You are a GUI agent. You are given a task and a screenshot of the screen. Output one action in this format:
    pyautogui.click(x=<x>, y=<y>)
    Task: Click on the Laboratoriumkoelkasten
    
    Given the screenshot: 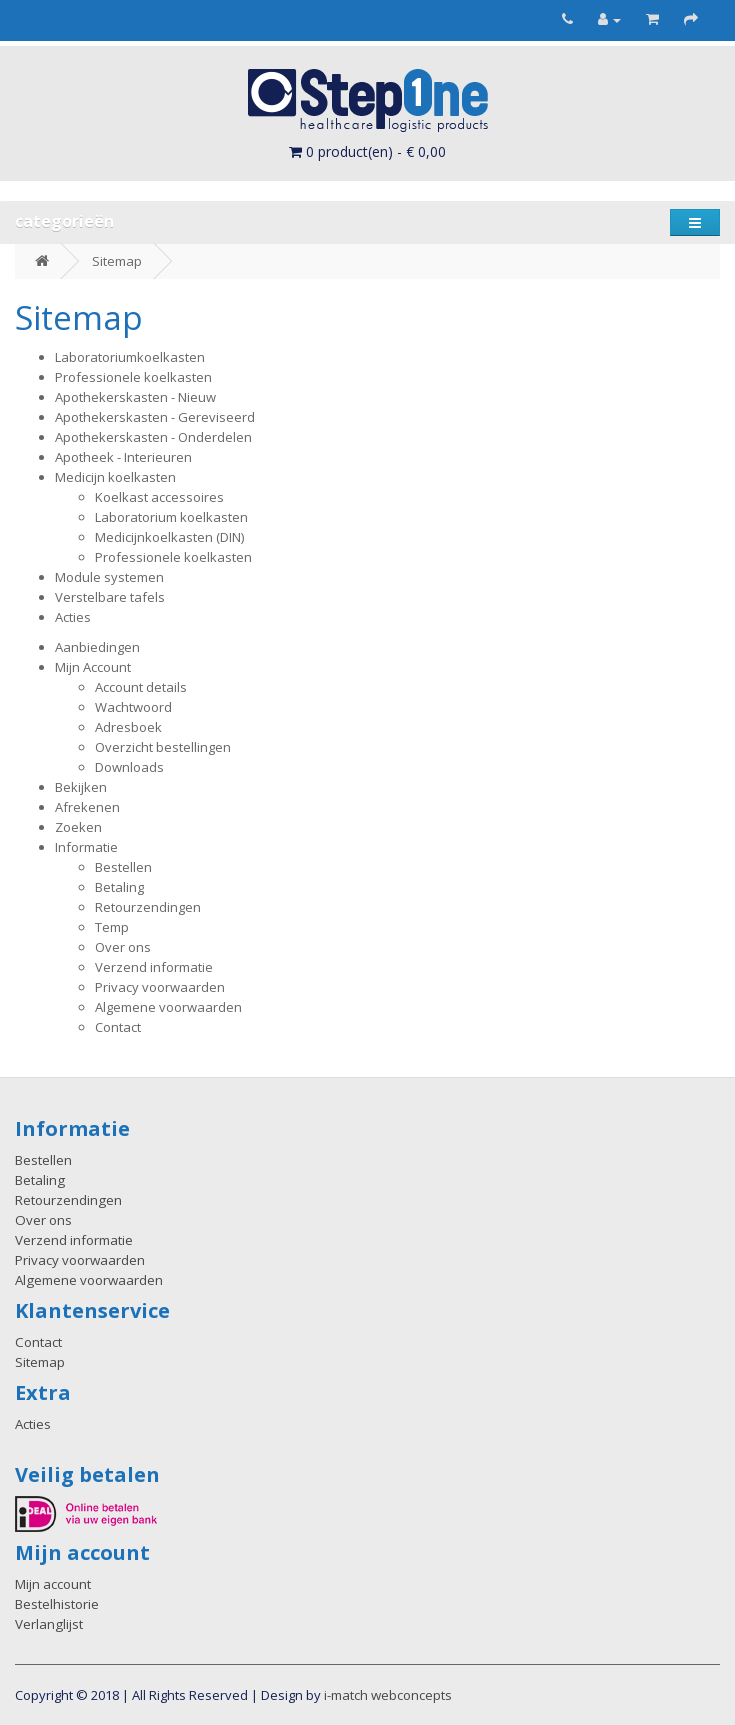 What is the action you would take?
    pyautogui.click(x=130, y=357)
    